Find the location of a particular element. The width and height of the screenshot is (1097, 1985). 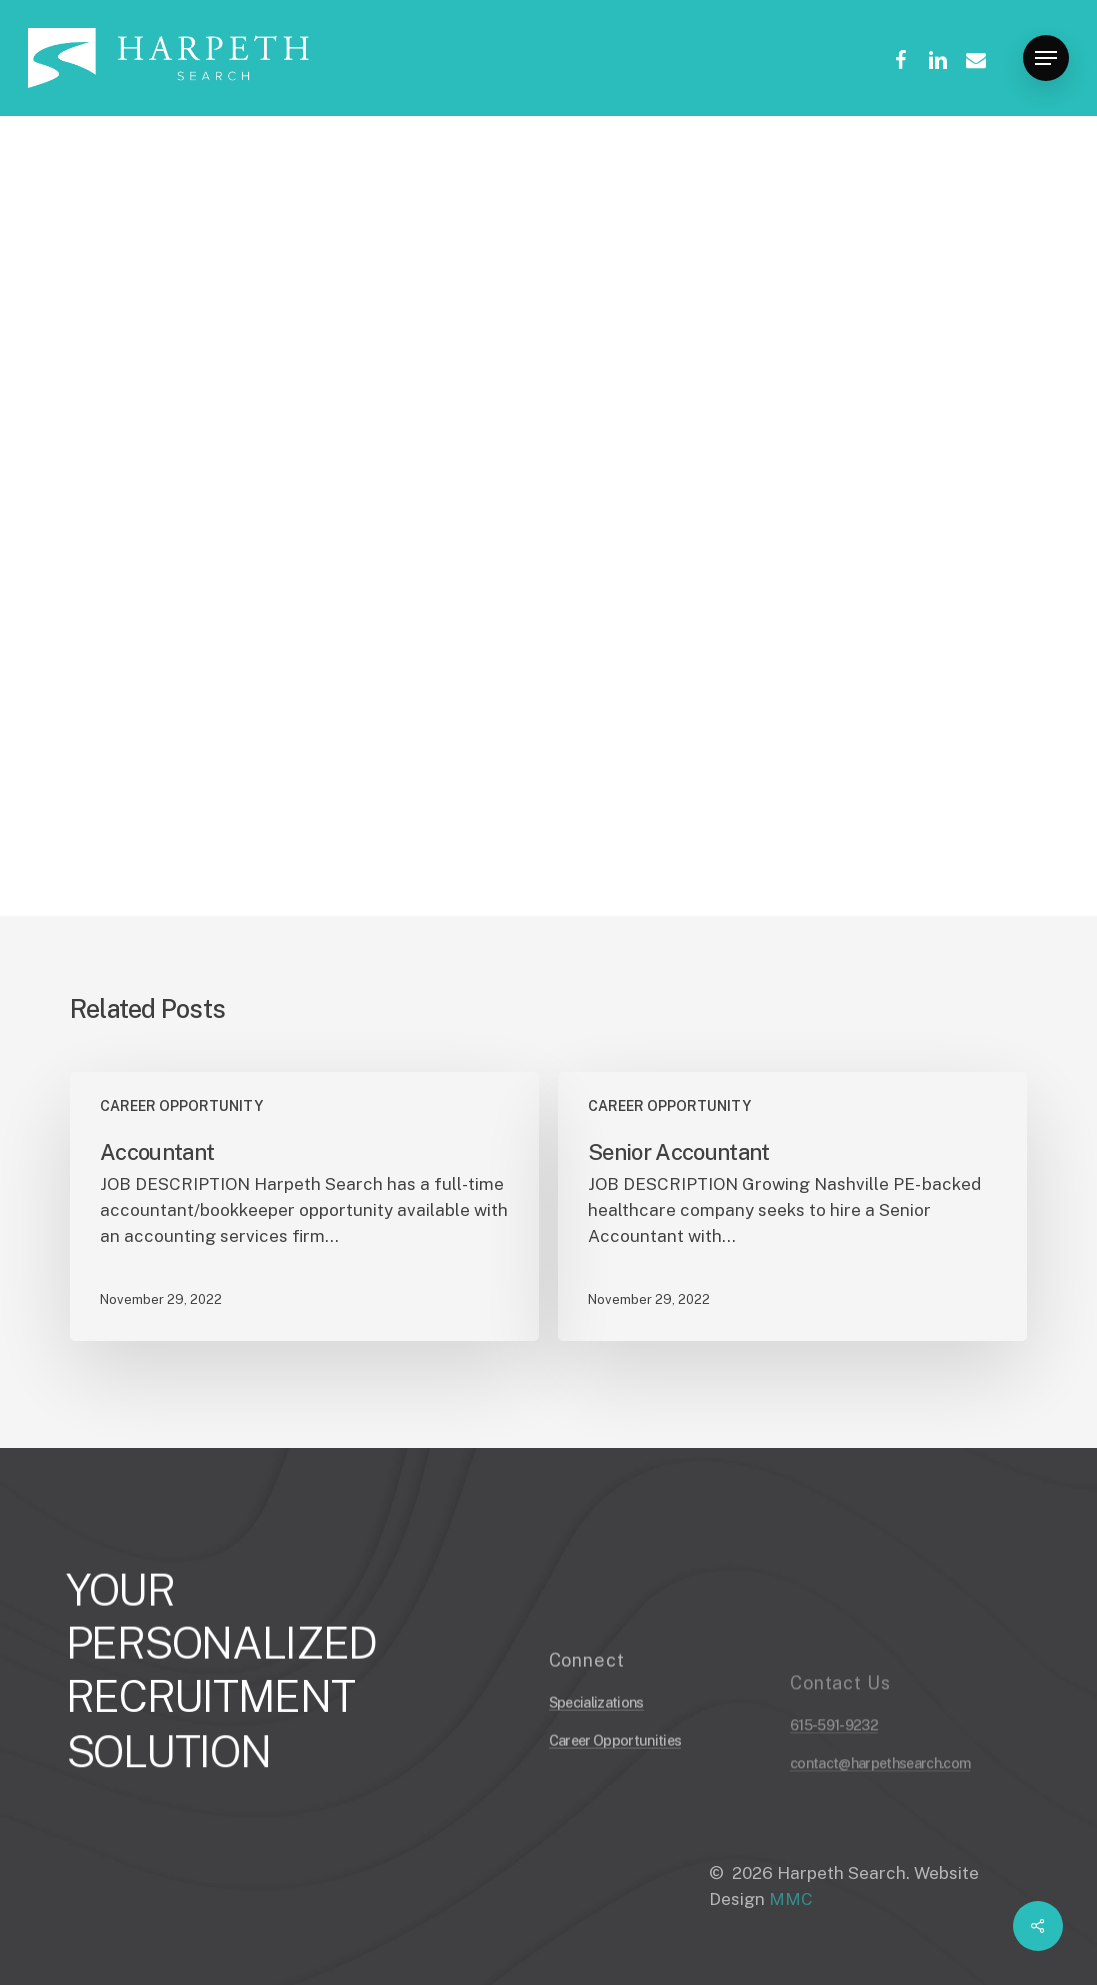

CAREER OPPORTUNITY is located at coordinates (166, 196).